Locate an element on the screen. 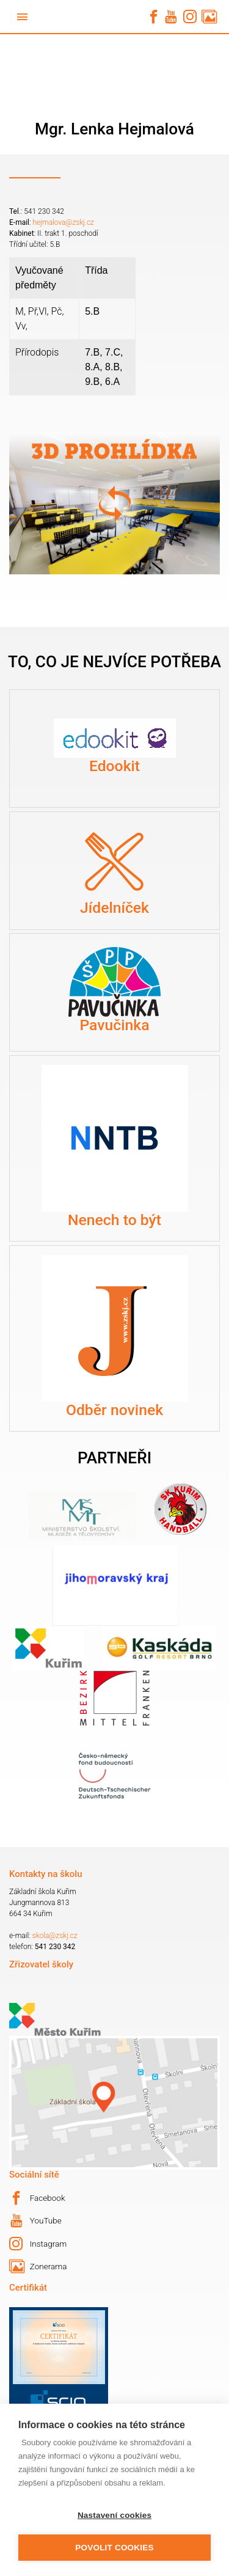 This screenshot has height=2576, width=229. Facebook is located at coordinates (37, 2198).